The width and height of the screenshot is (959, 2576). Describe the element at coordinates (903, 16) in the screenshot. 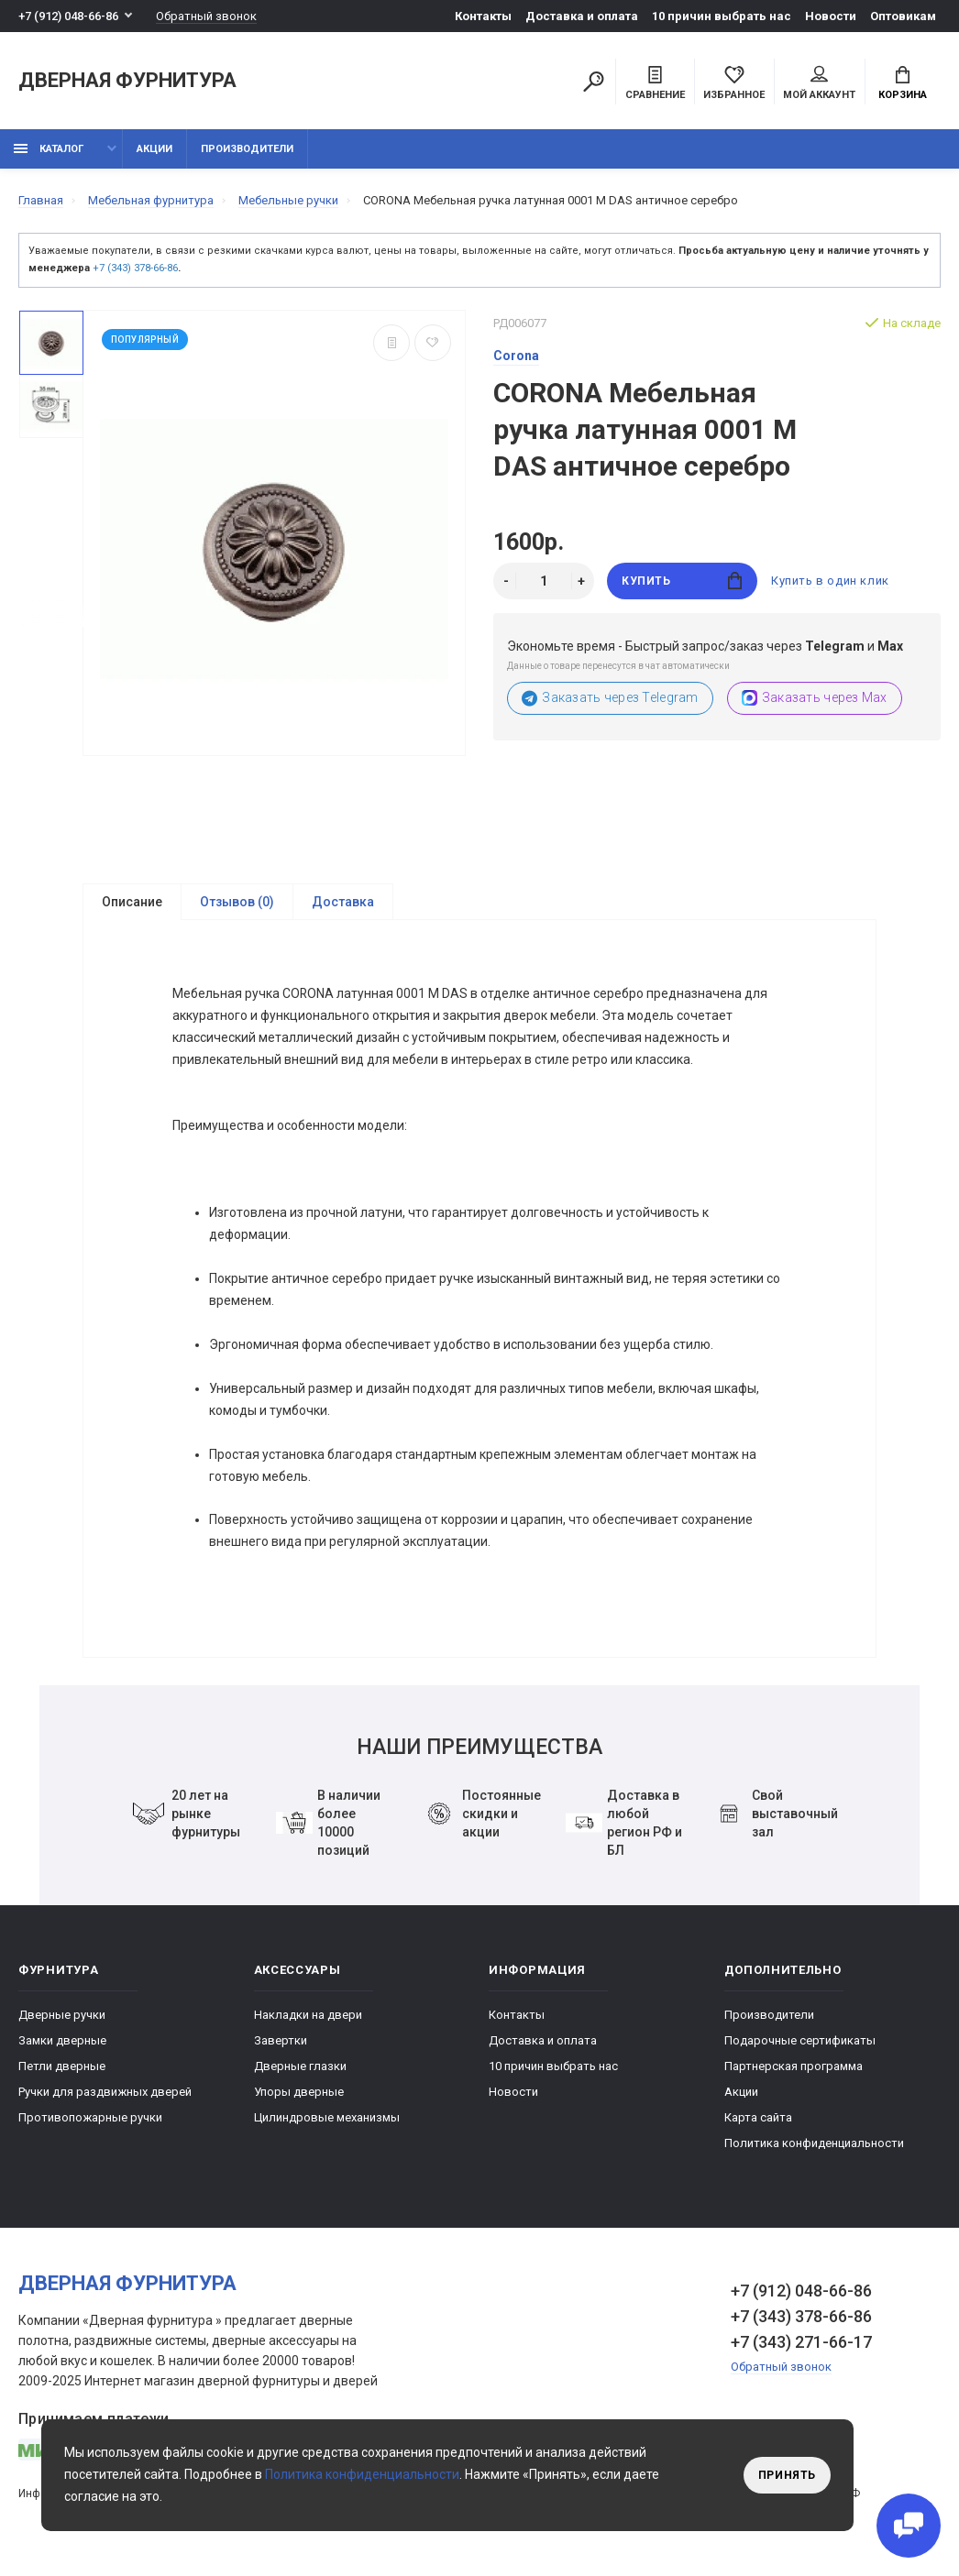

I see `Оптовикам` at that location.